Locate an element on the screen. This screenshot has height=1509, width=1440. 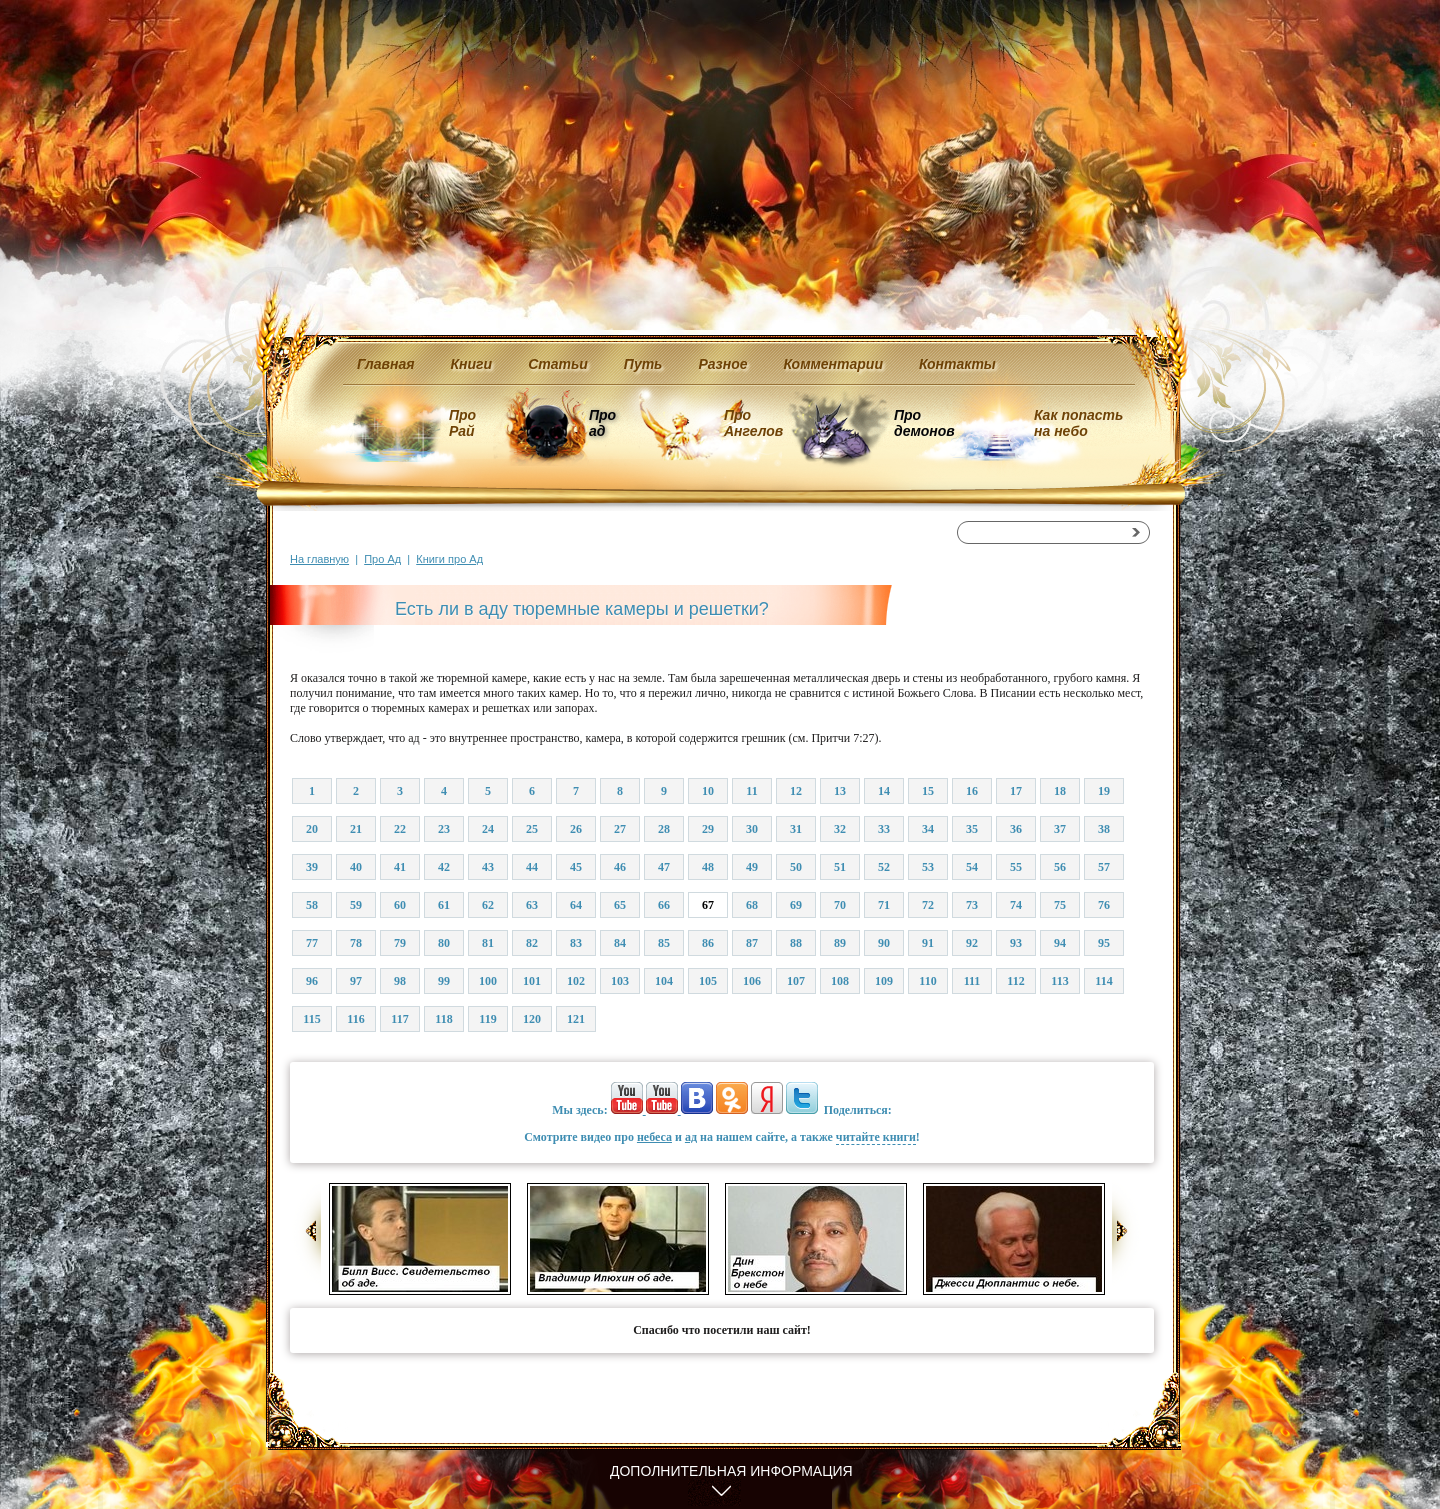
Про демонов is located at coordinates (924, 423).